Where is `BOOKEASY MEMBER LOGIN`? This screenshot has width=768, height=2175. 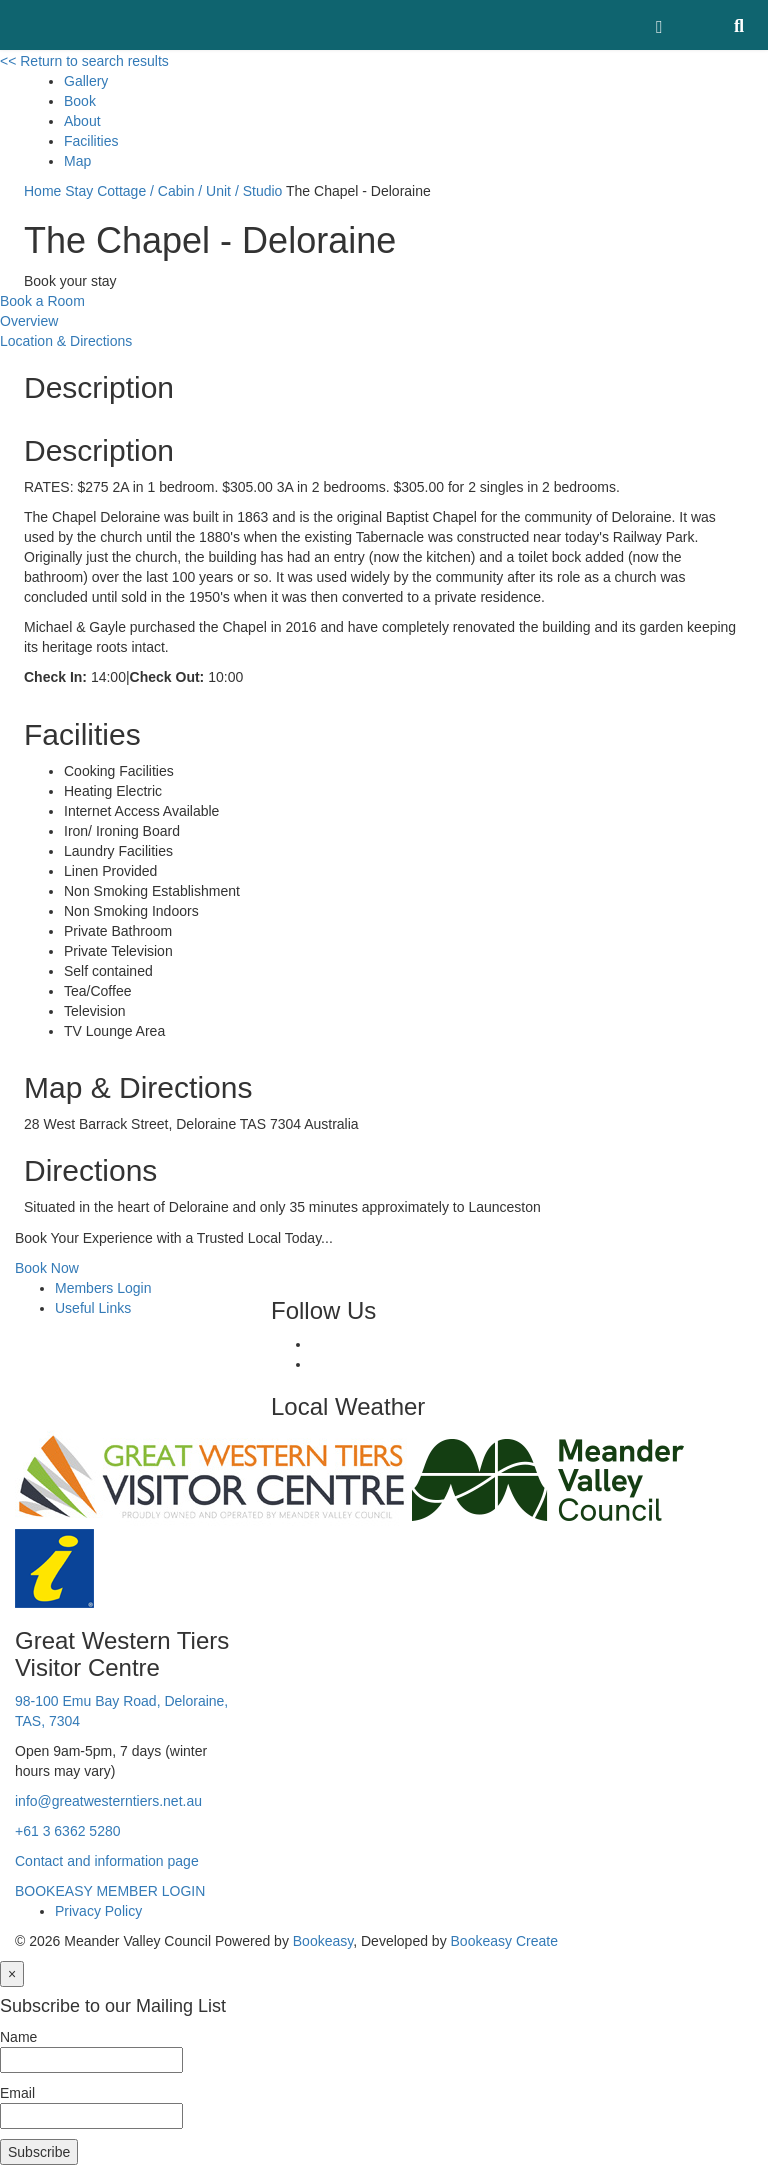
BOOKEASY MEMBER LOGIN is located at coordinates (110, 1891).